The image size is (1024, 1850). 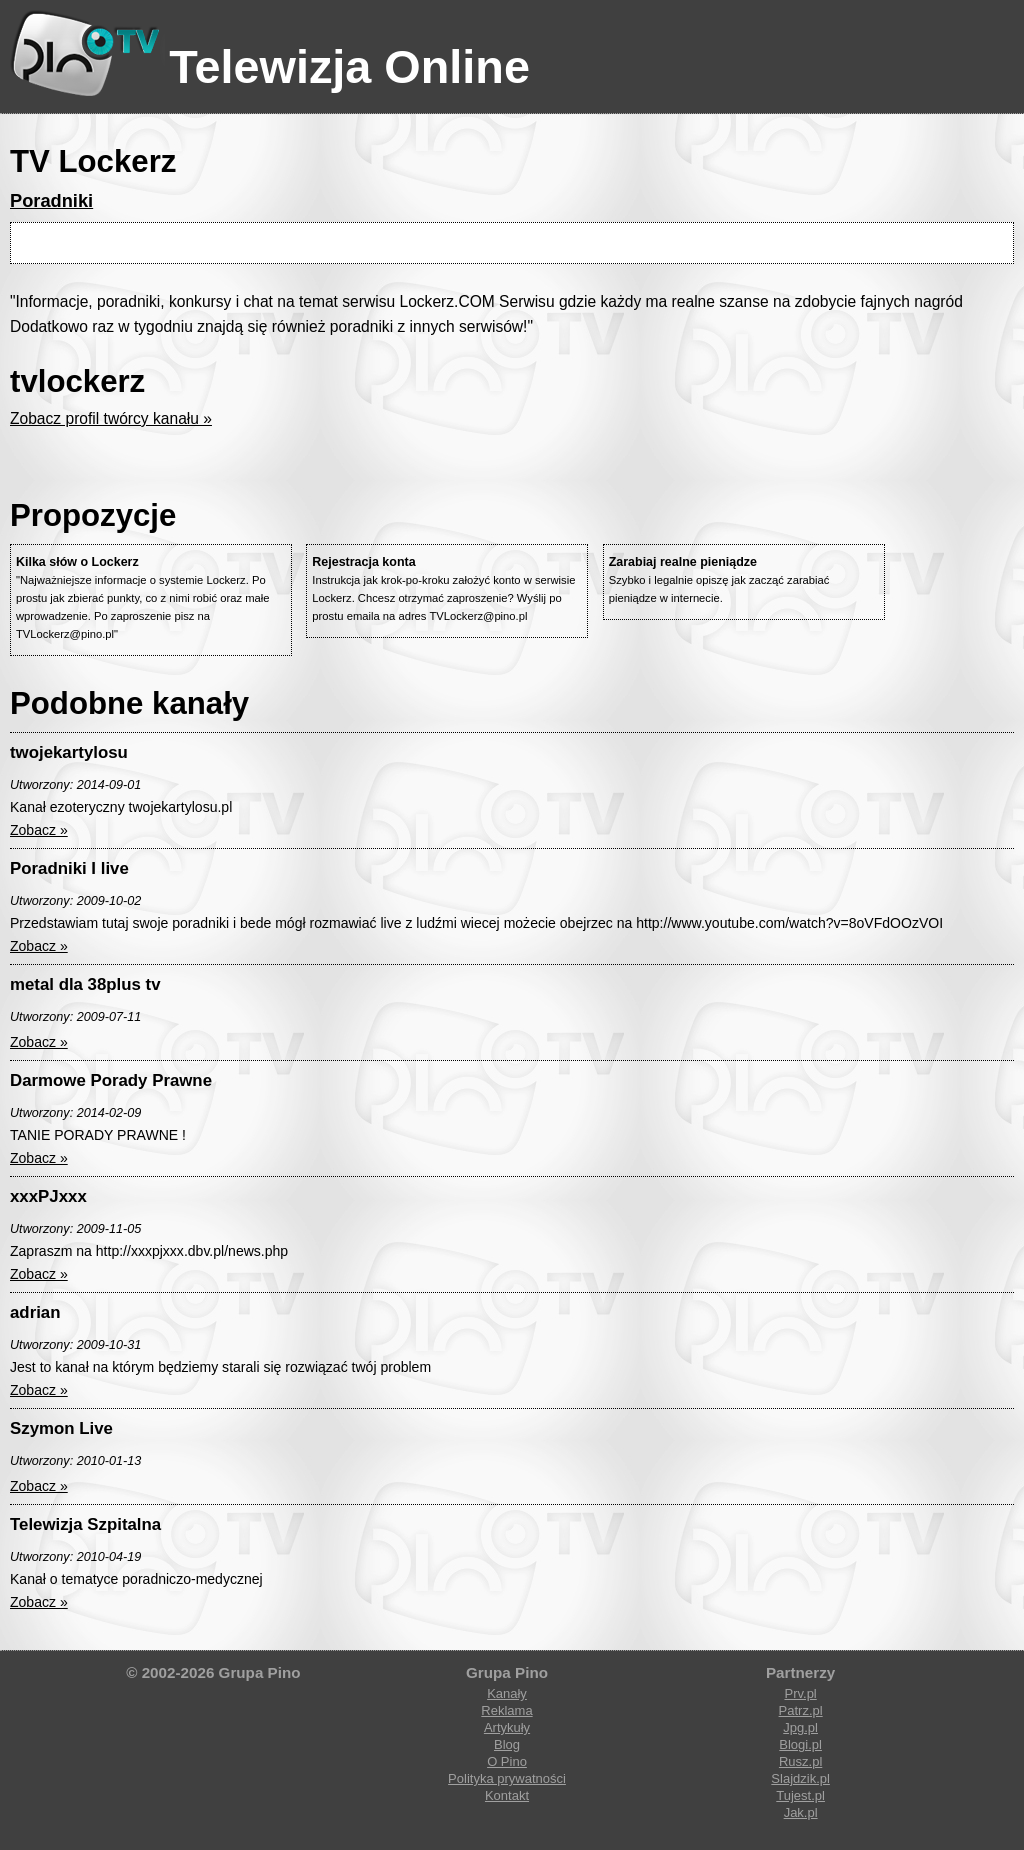 What do you see at coordinates (507, 1778) in the screenshot?
I see `Polityka prywatności` at bounding box center [507, 1778].